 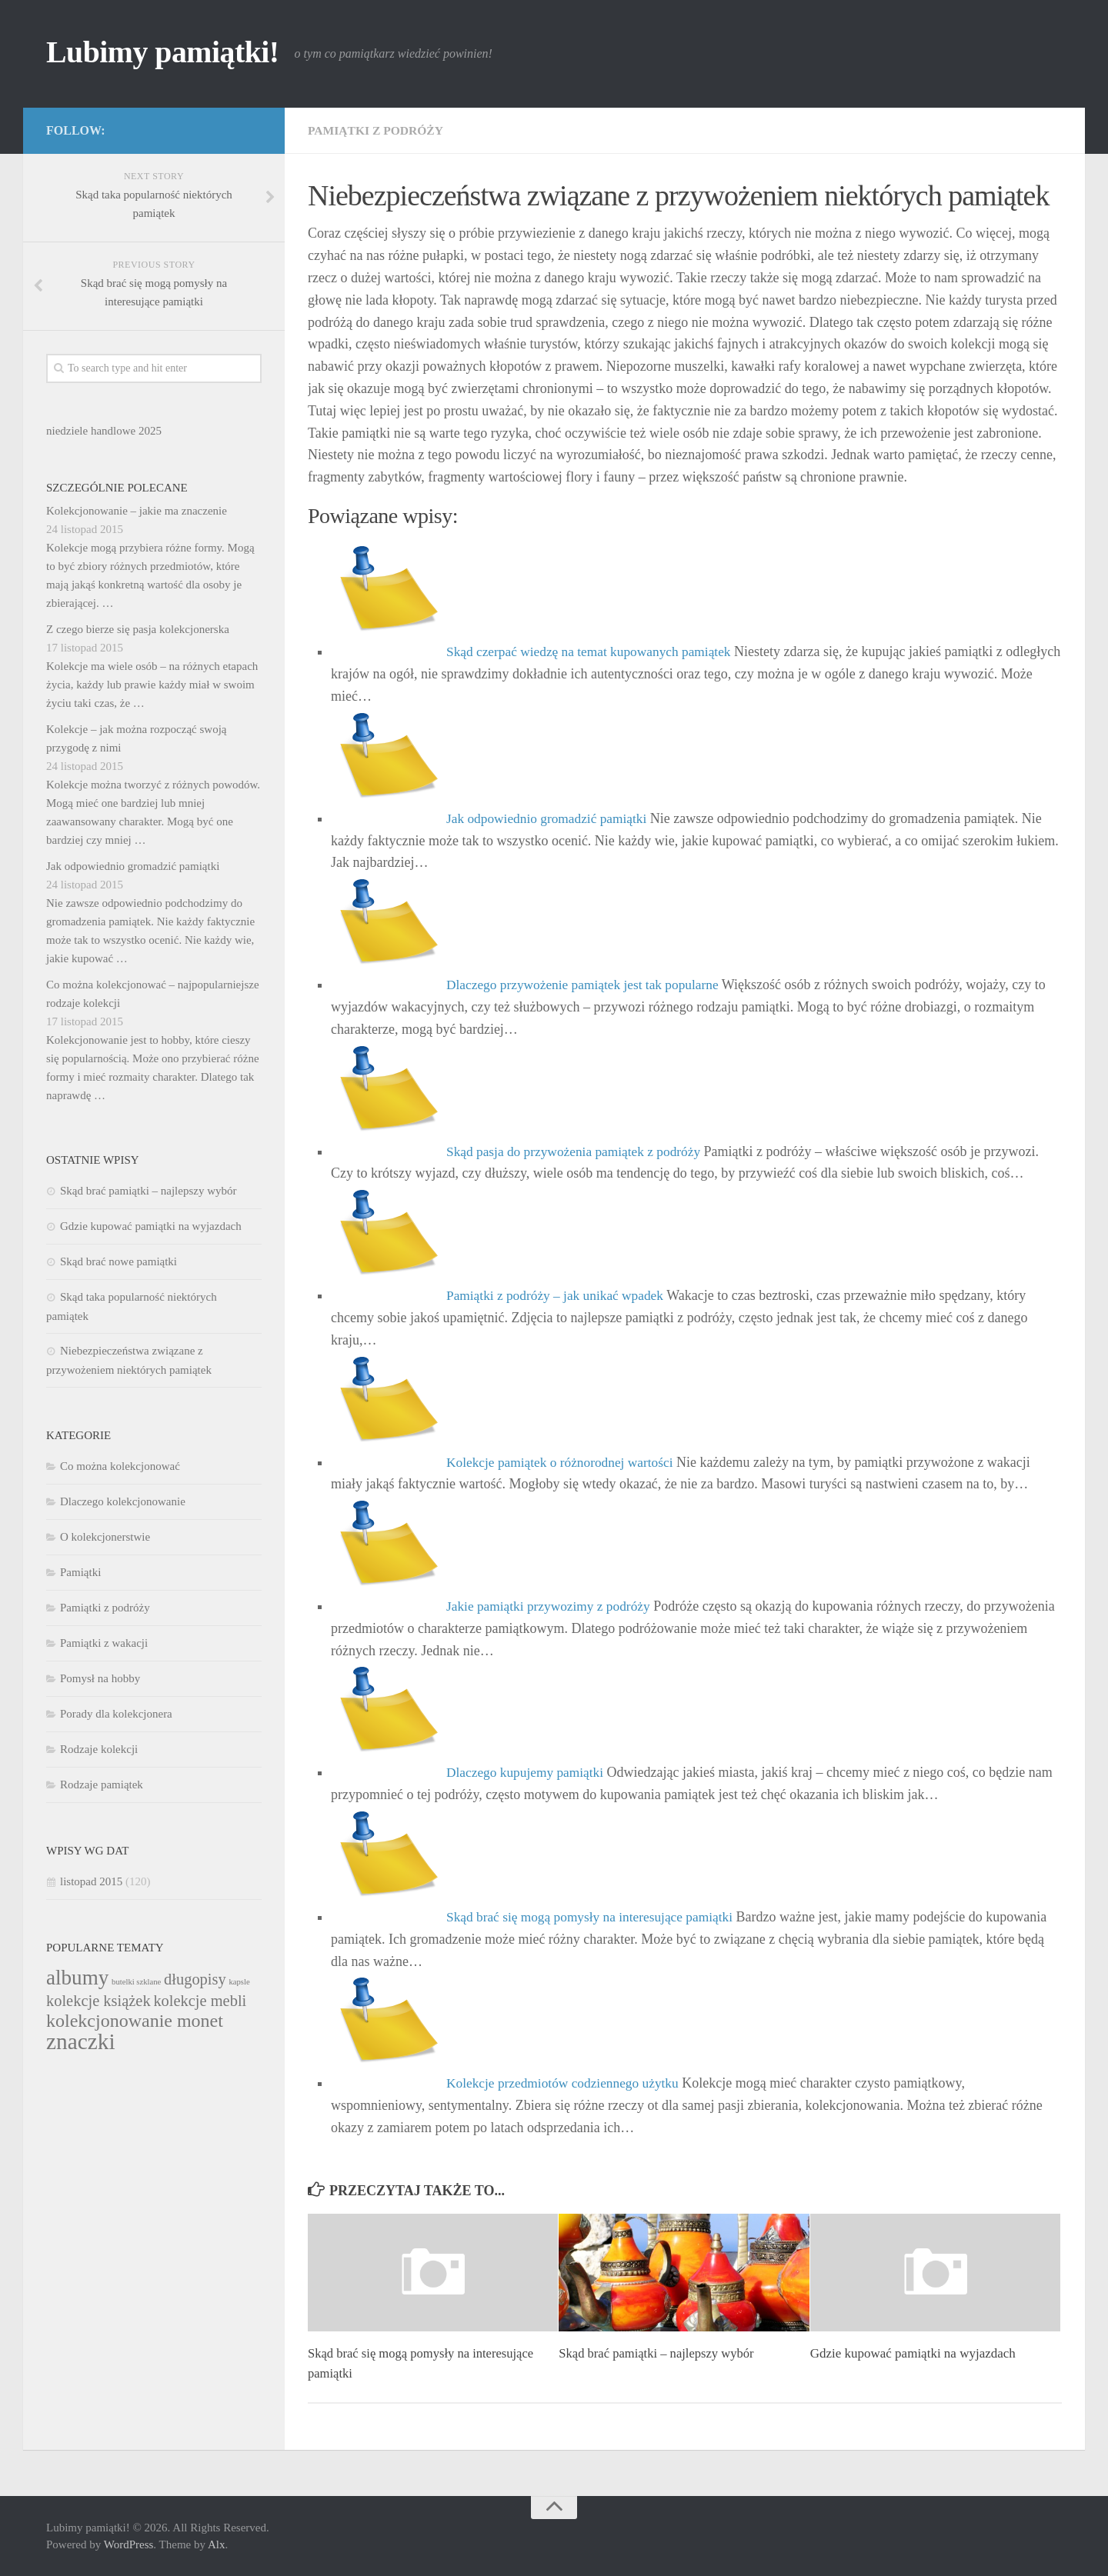 I want to click on Gdzie kupować pamiątki na wyjazdach, so click(x=913, y=2353).